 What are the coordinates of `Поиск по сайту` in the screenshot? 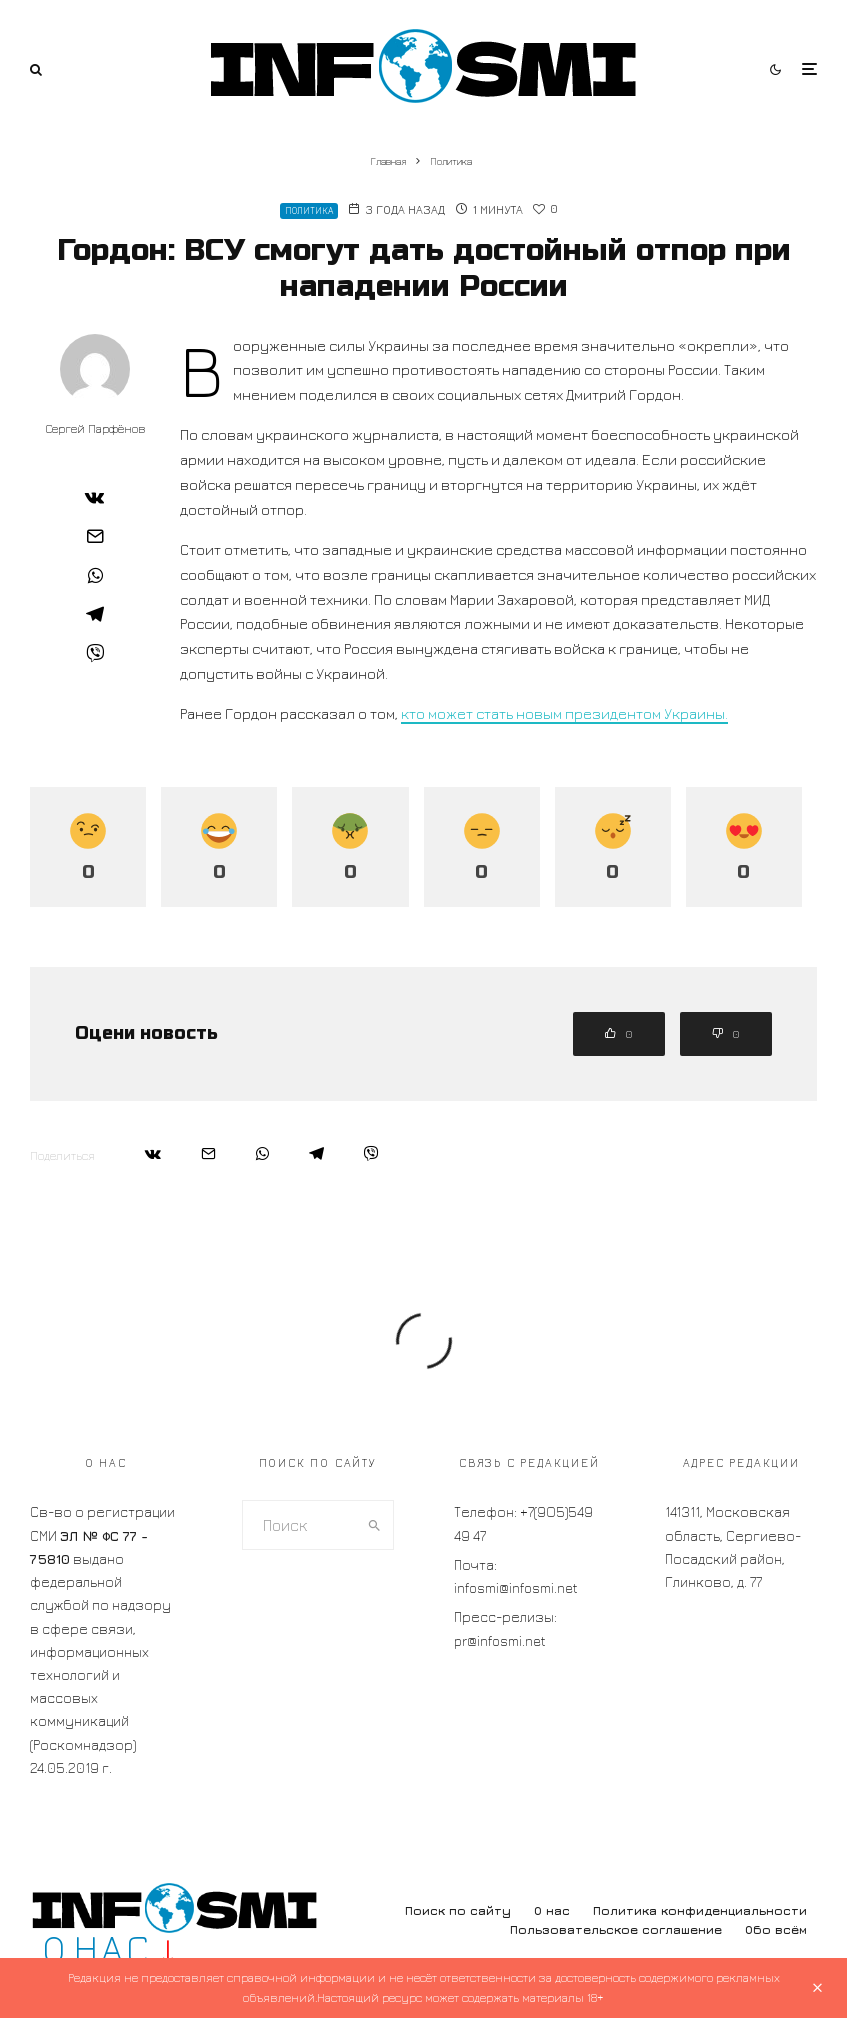 It's located at (458, 1910).